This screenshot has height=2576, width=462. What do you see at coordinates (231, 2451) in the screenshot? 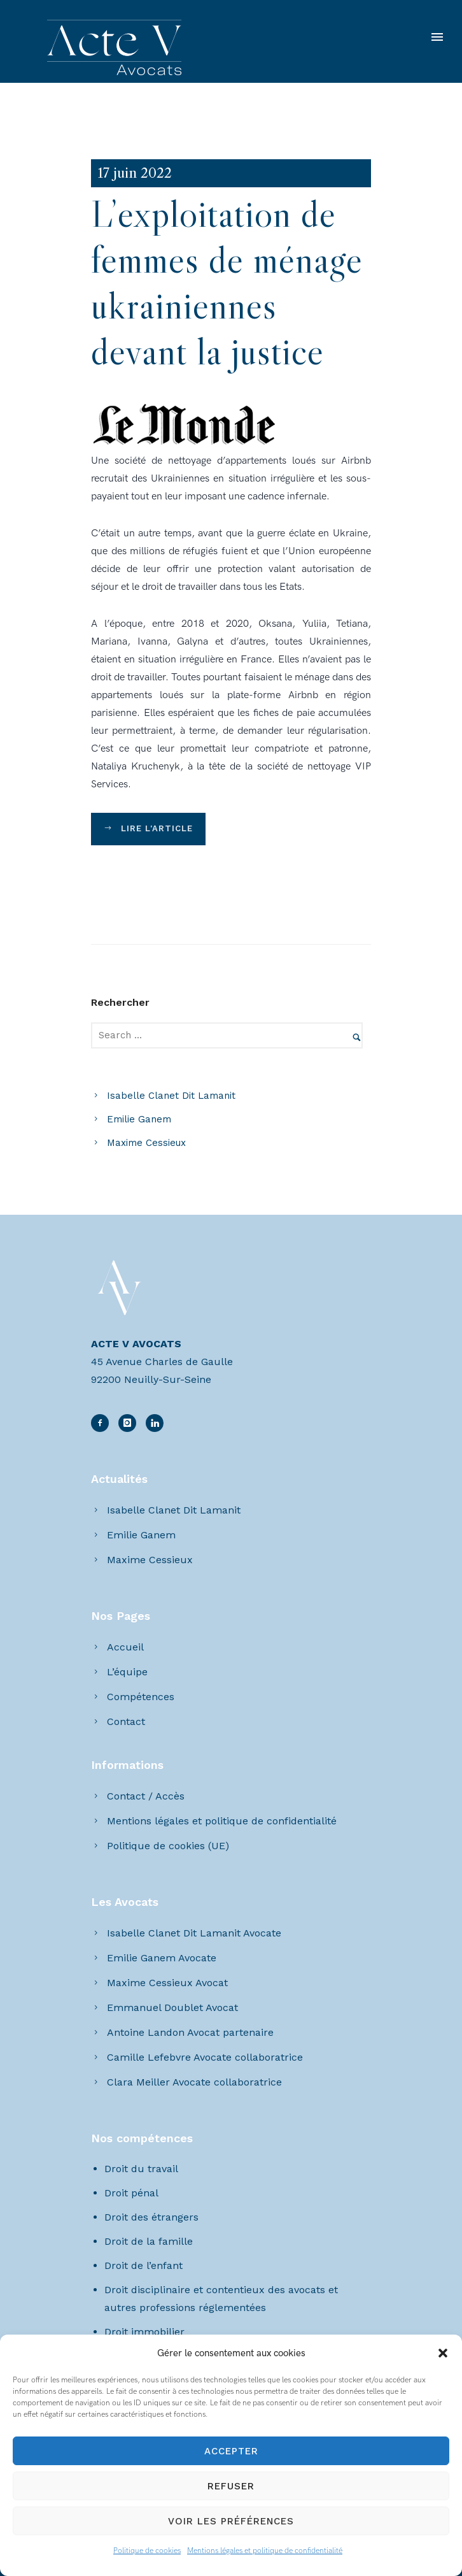
I see `Accepter` at bounding box center [231, 2451].